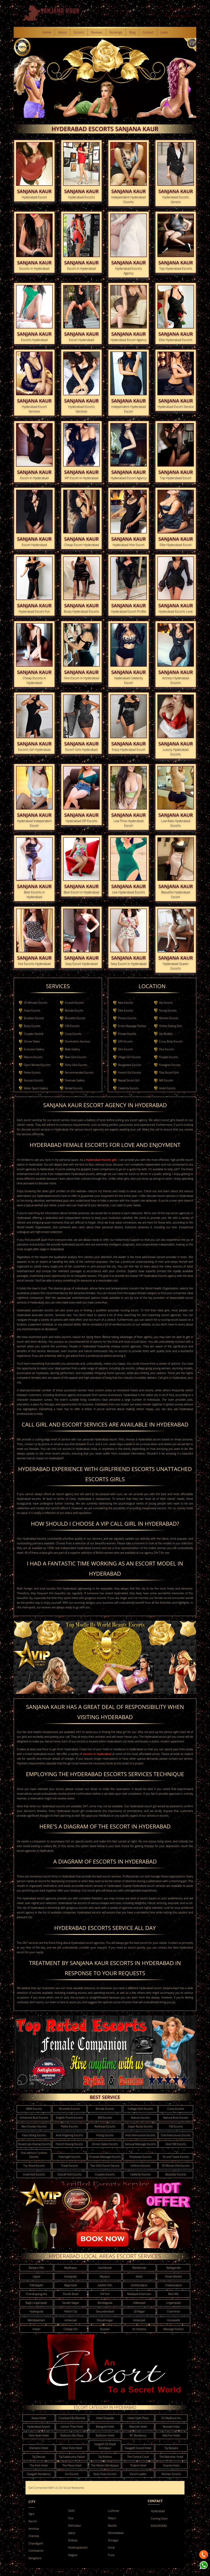  I want to click on Kolkata, so click(73, 2540).